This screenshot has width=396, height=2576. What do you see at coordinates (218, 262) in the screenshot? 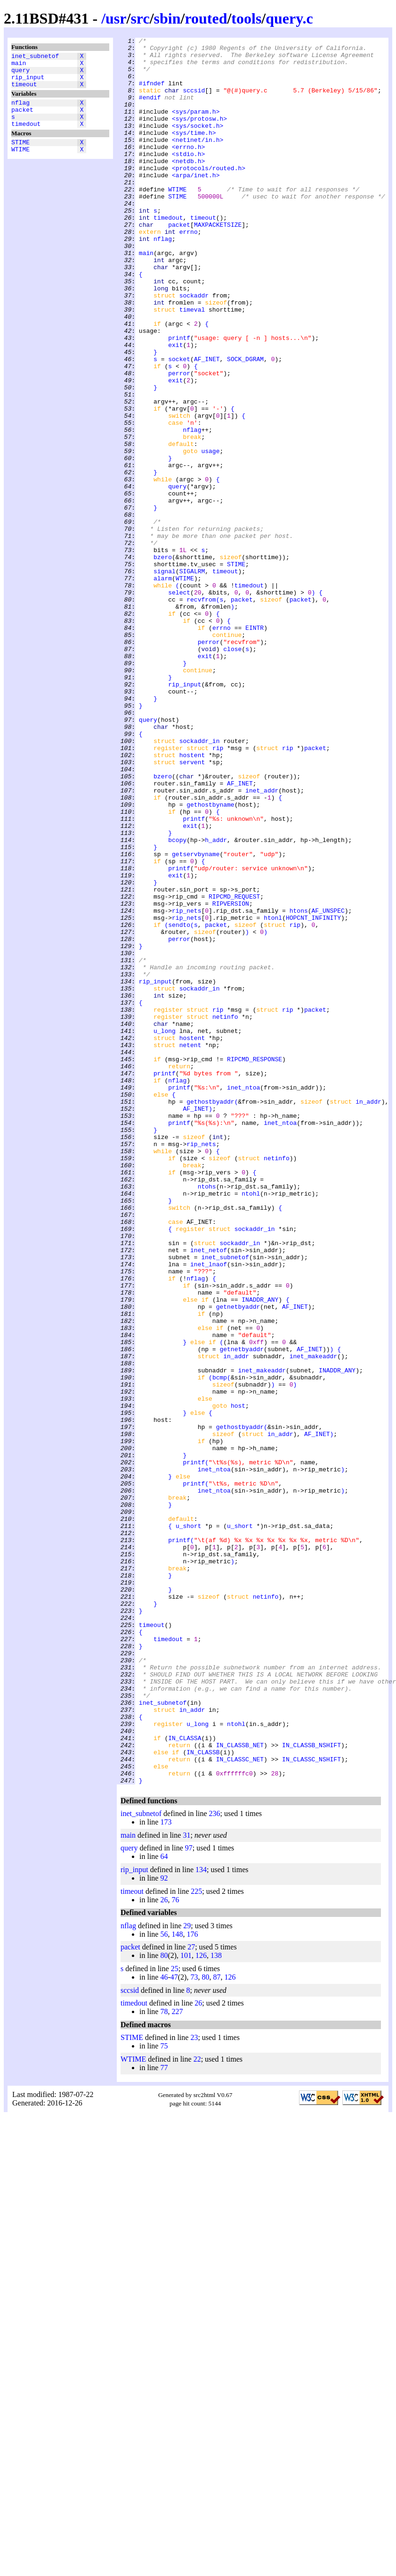
I see `MAXPACKETSIZE` at bounding box center [218, 262].